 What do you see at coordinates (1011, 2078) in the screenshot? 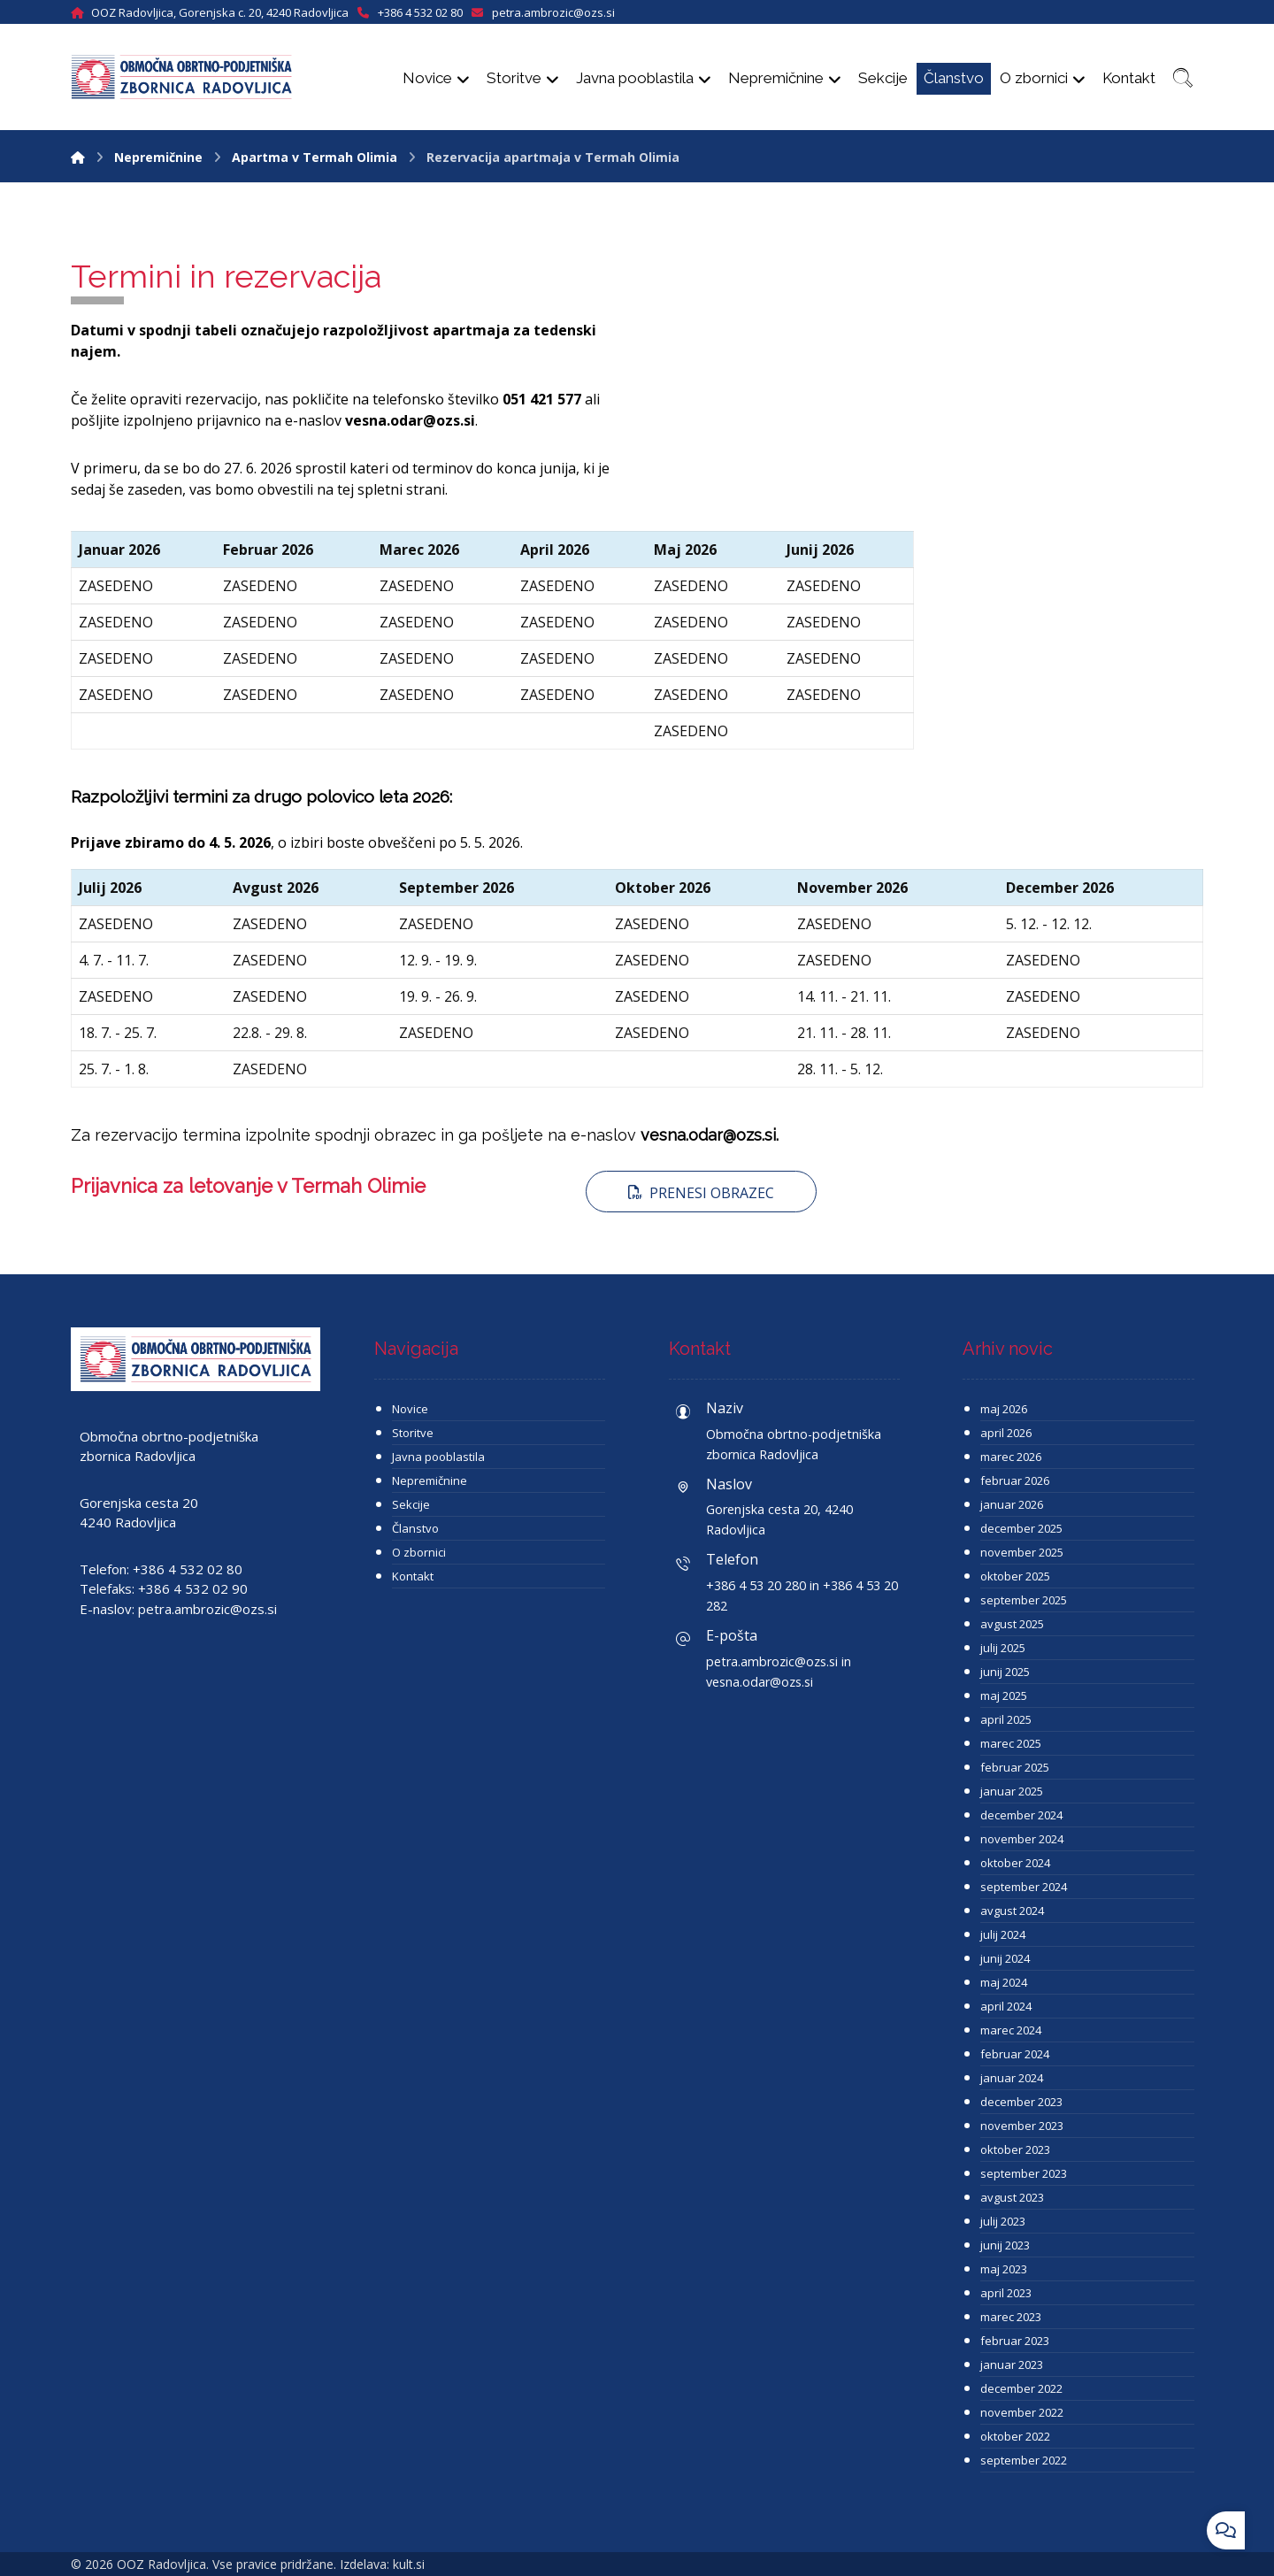
I see `januar 2024` at bounding box center [1011, 2078].